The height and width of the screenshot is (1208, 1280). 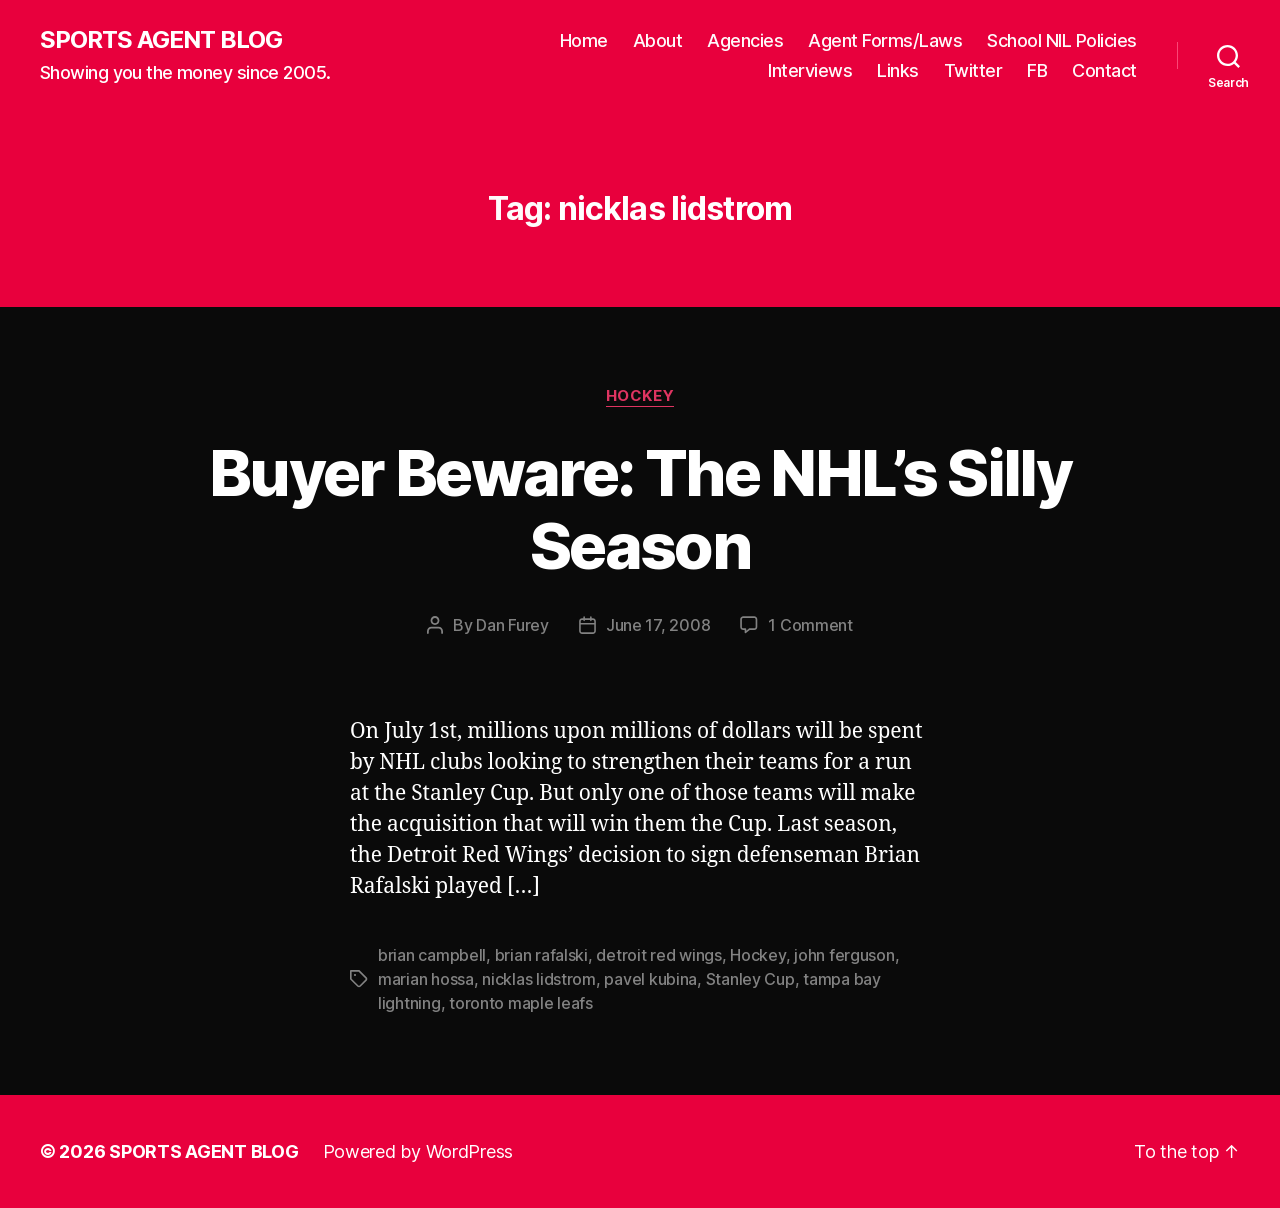 I want to click on School NIL Policies, so click(x=1062, y=40).